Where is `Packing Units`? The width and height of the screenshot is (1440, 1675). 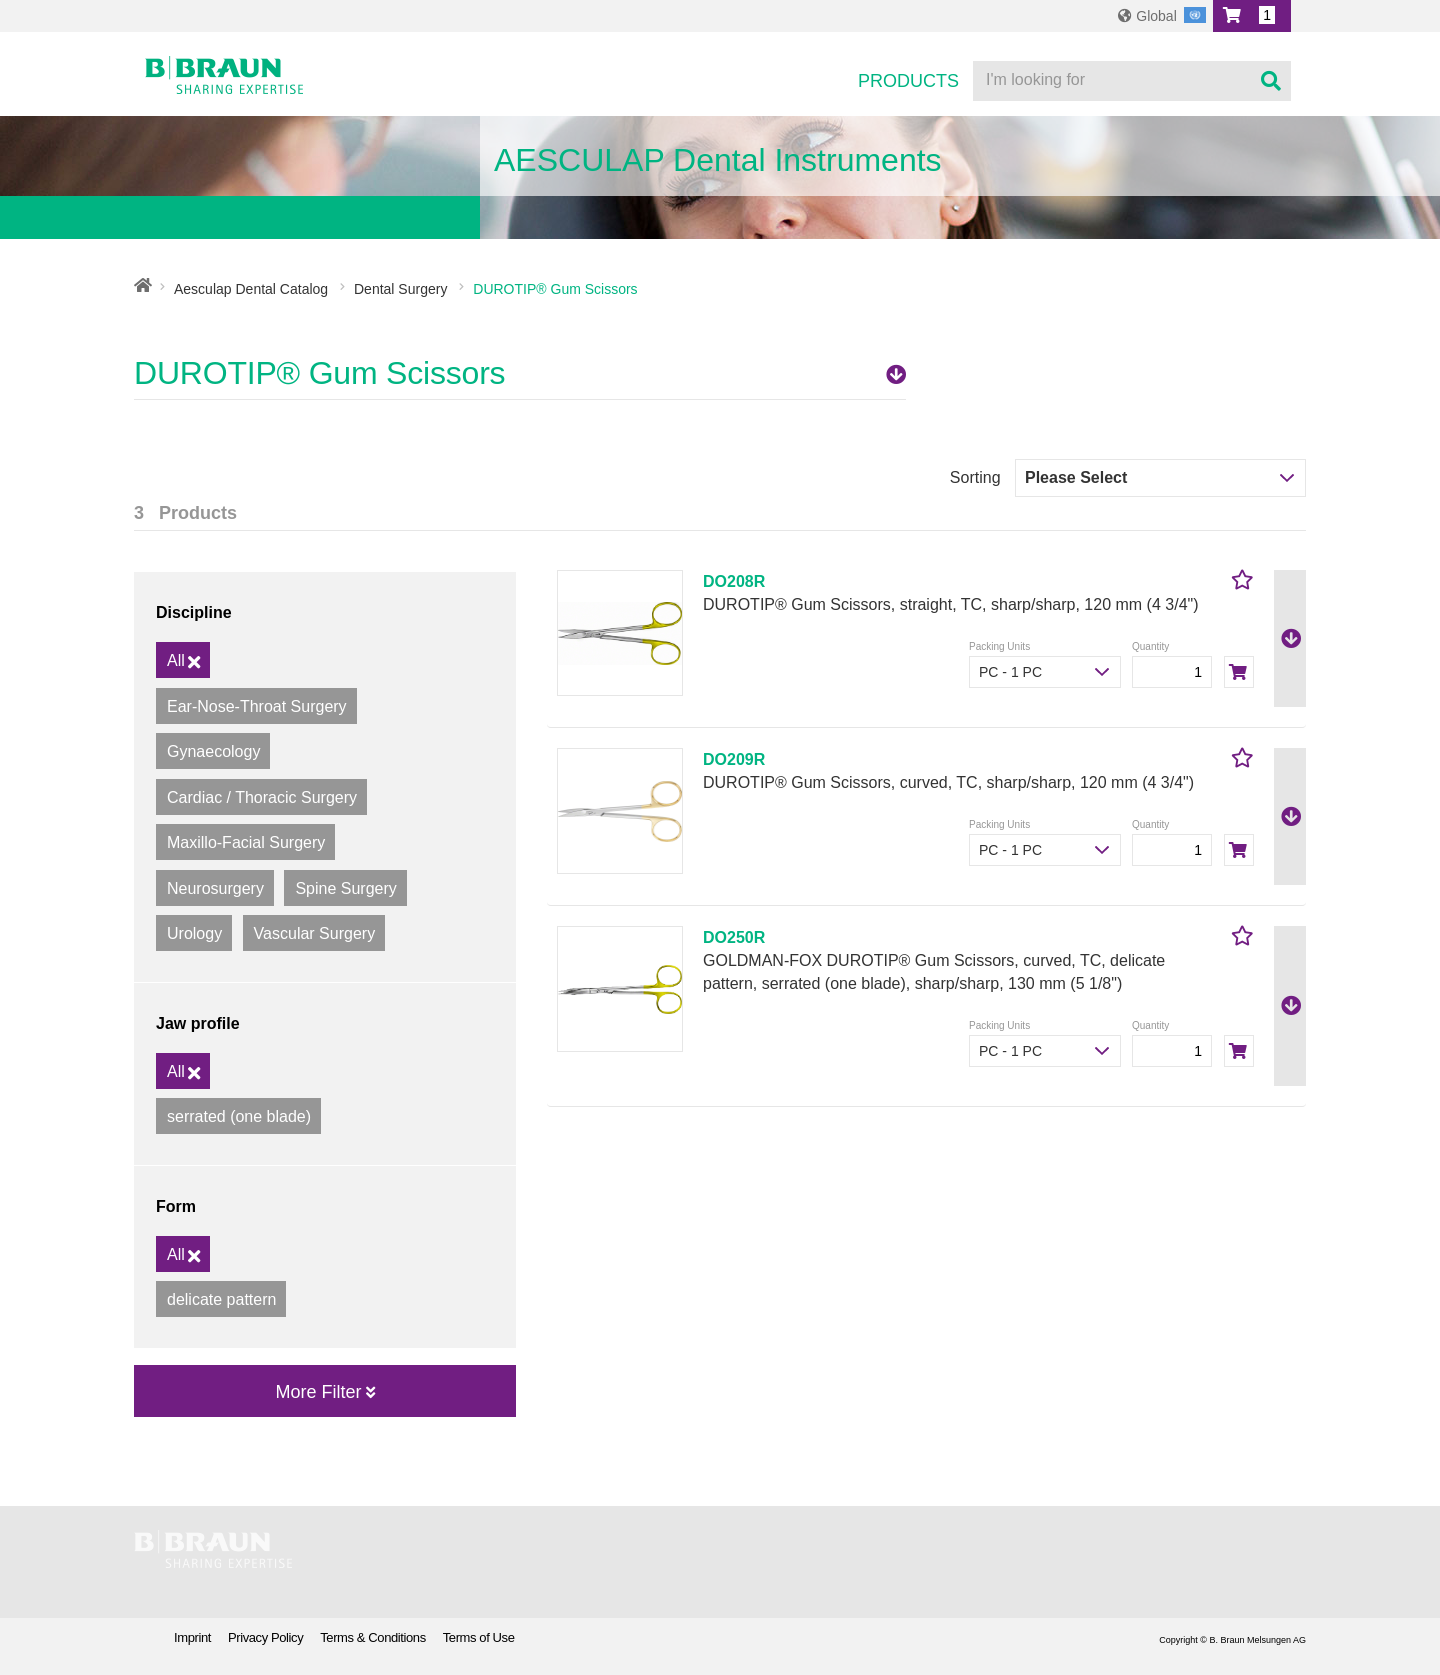 Packing Units is located at coordinates (999, 646).